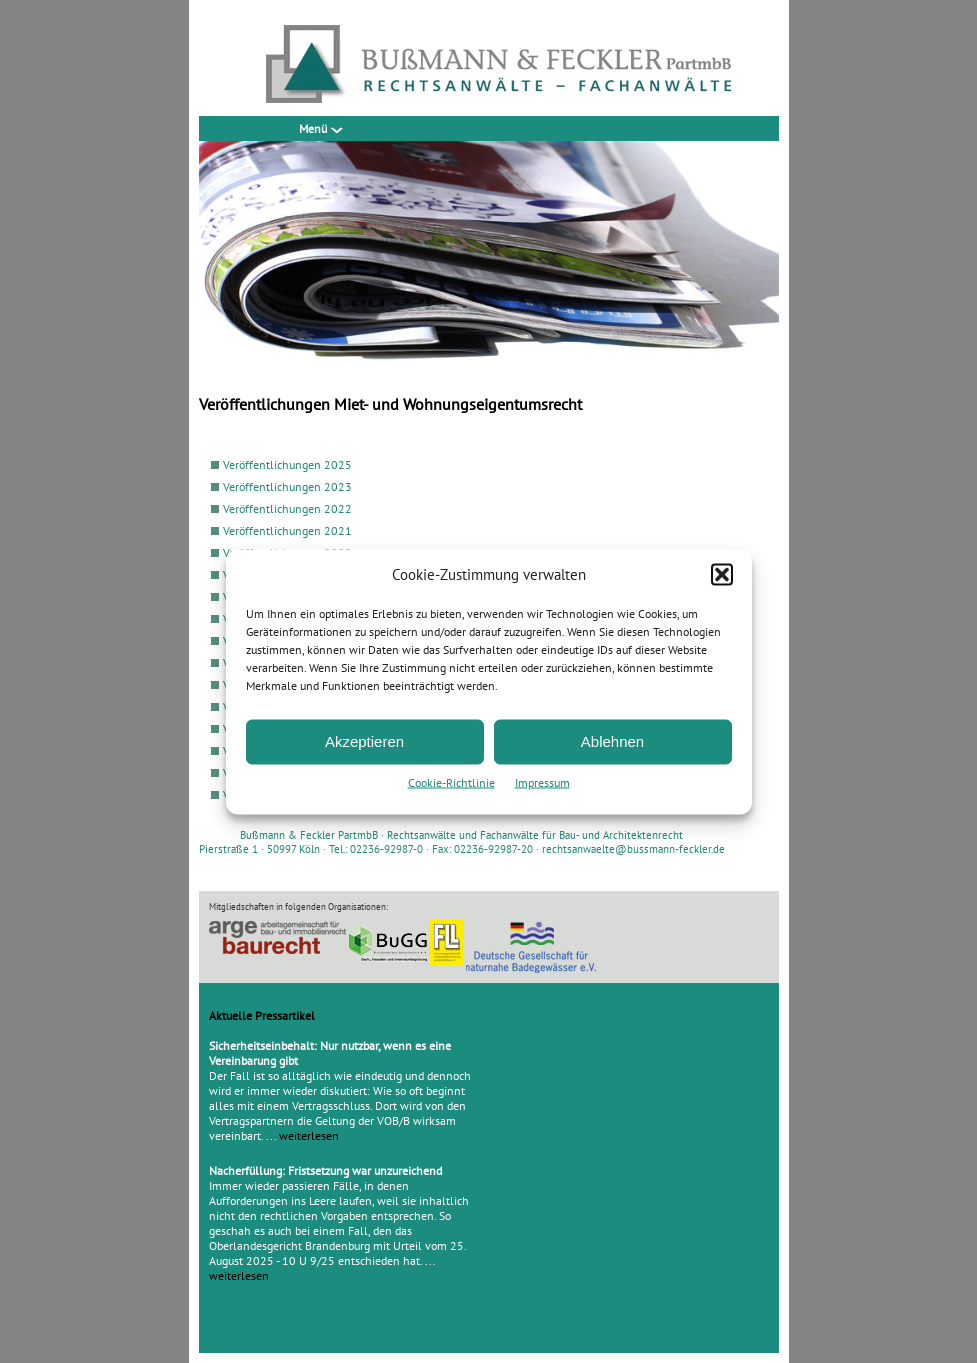 This screenshot has width=977, height=1363. I want to click on Impressum, so click(542, 781).